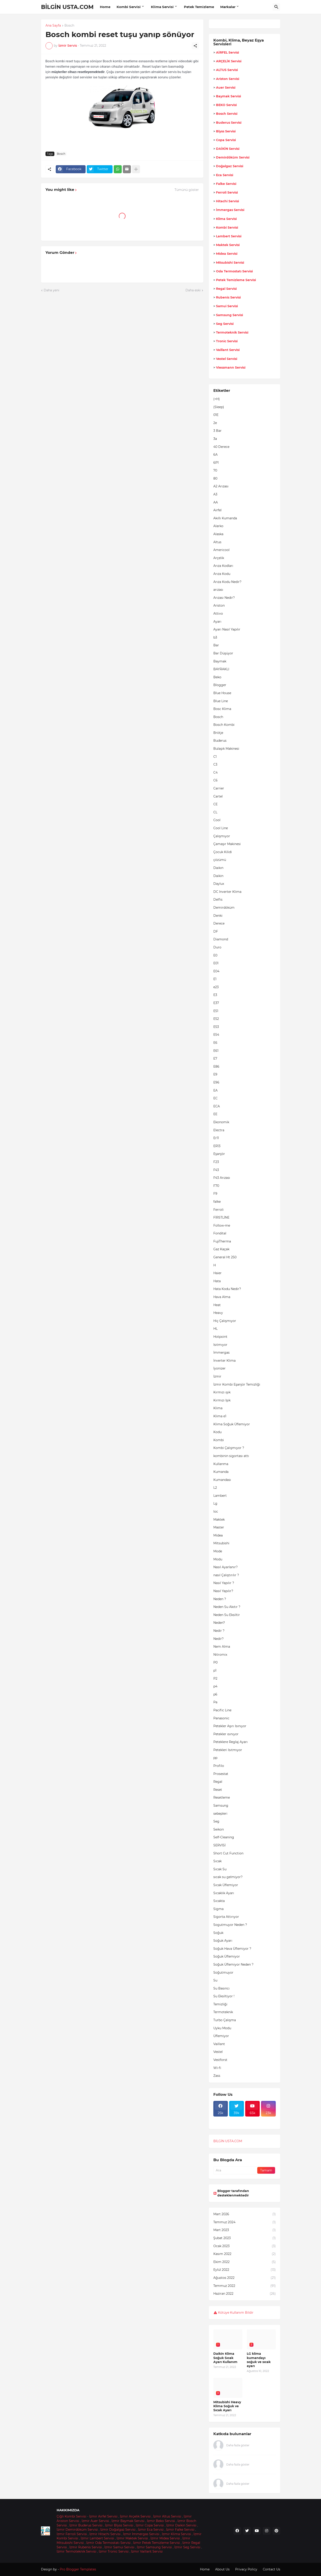 The height and width of the screenshot is (2576, 321). Describe the element at coordinates (226, 1575) in the screenshot. I see `nasıl Çalıştırılır ?` at that location.